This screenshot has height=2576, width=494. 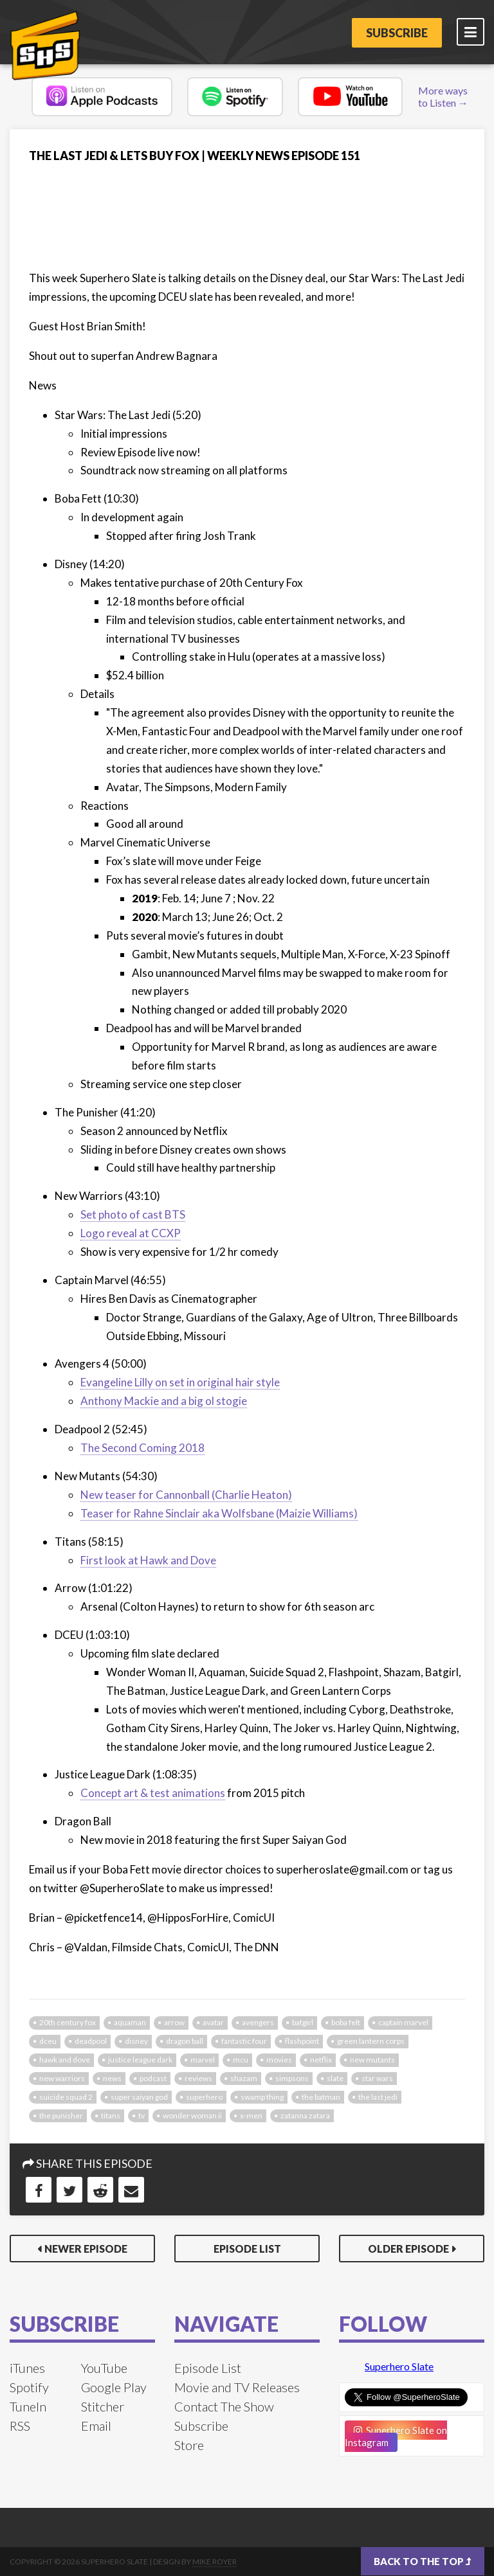 What do you see at coordinates (258, 2022) in the screenshot?
I see `avengers` at bounding box center [258, 2022].